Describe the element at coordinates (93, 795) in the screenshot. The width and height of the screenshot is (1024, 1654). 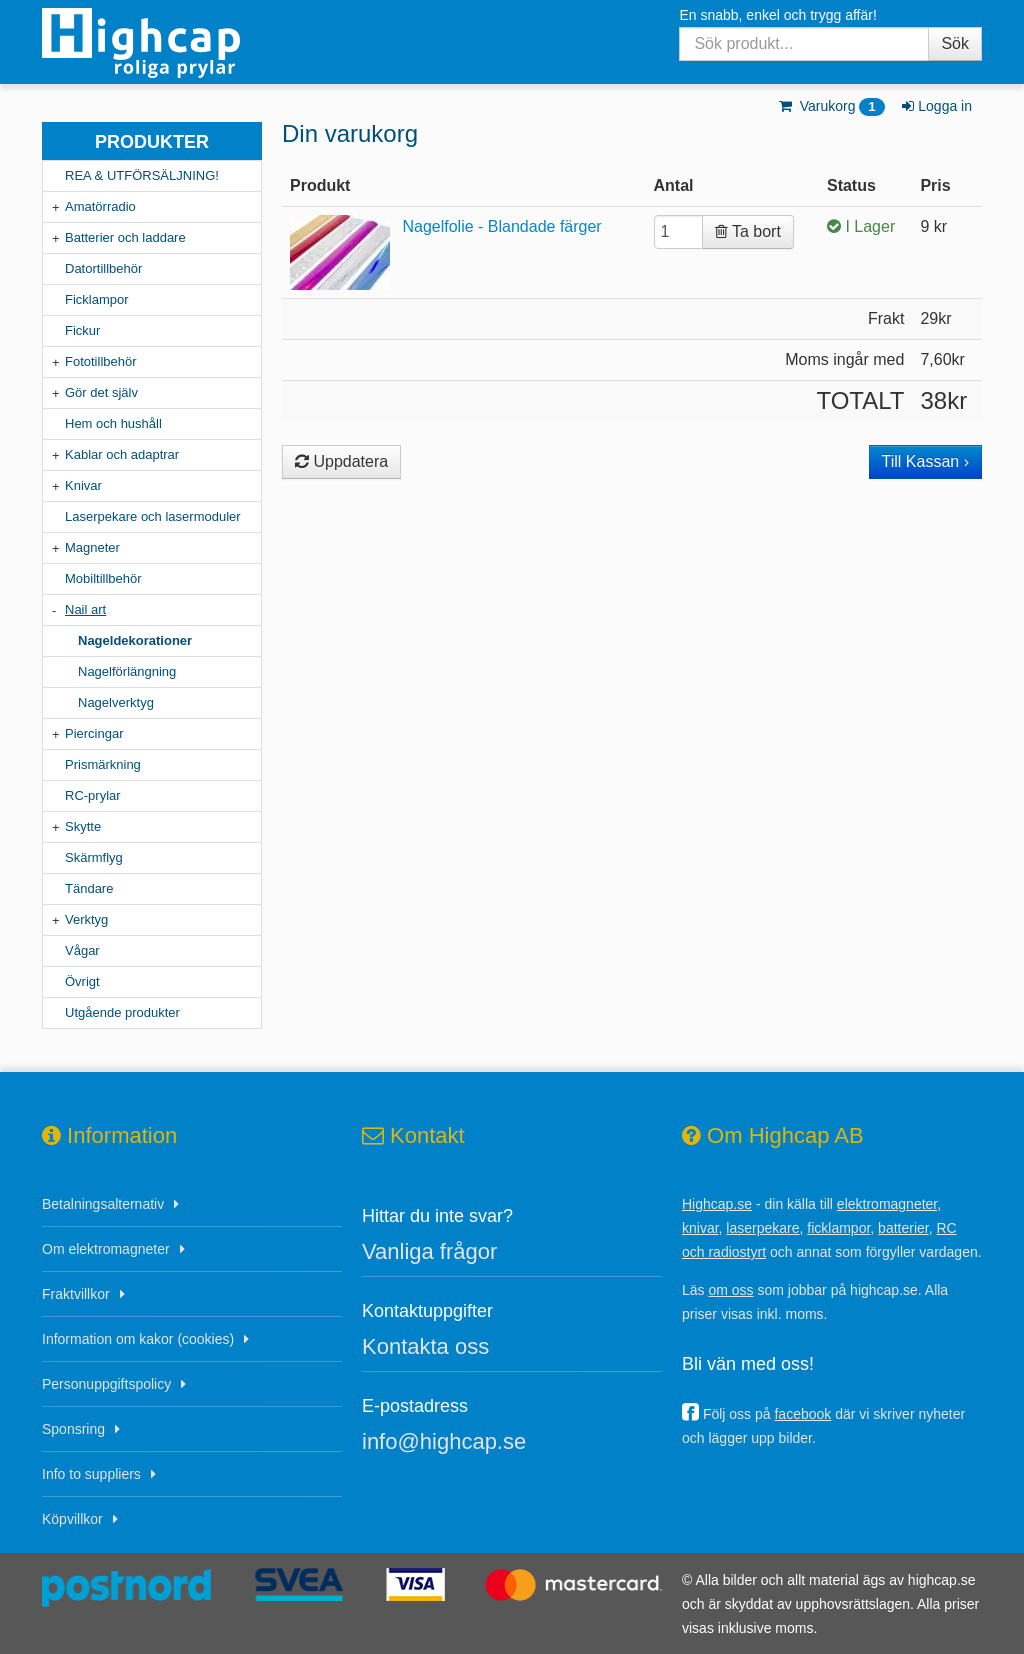
I see `RC-prylar` at that location.